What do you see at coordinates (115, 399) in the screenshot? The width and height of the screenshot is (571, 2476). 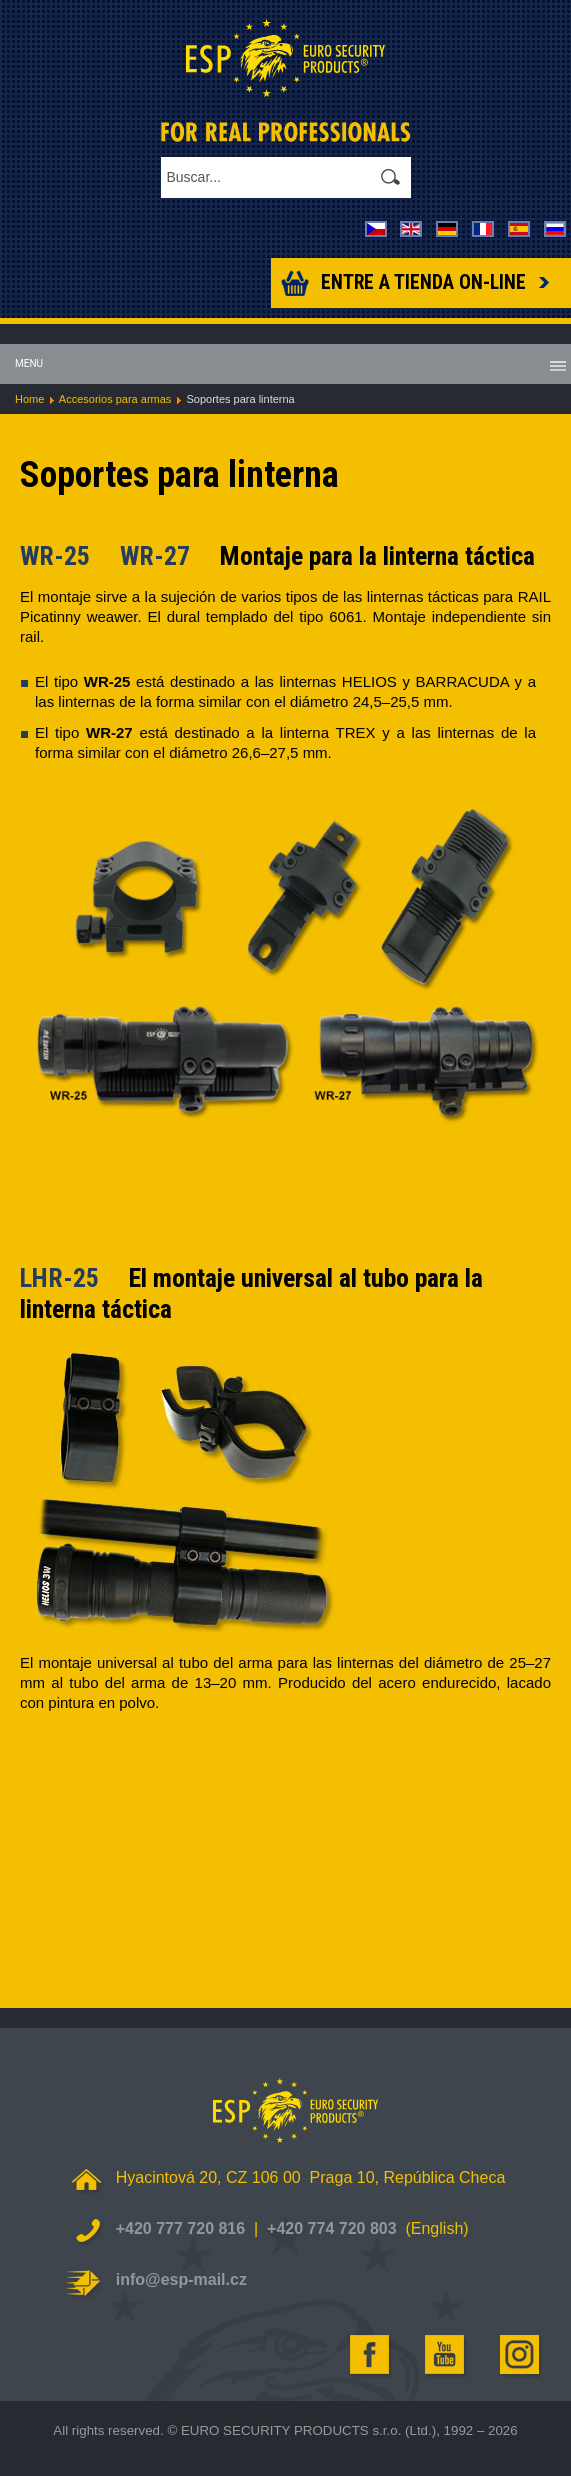 I see `Accesorios para armas` at bounding box center [115, 399].